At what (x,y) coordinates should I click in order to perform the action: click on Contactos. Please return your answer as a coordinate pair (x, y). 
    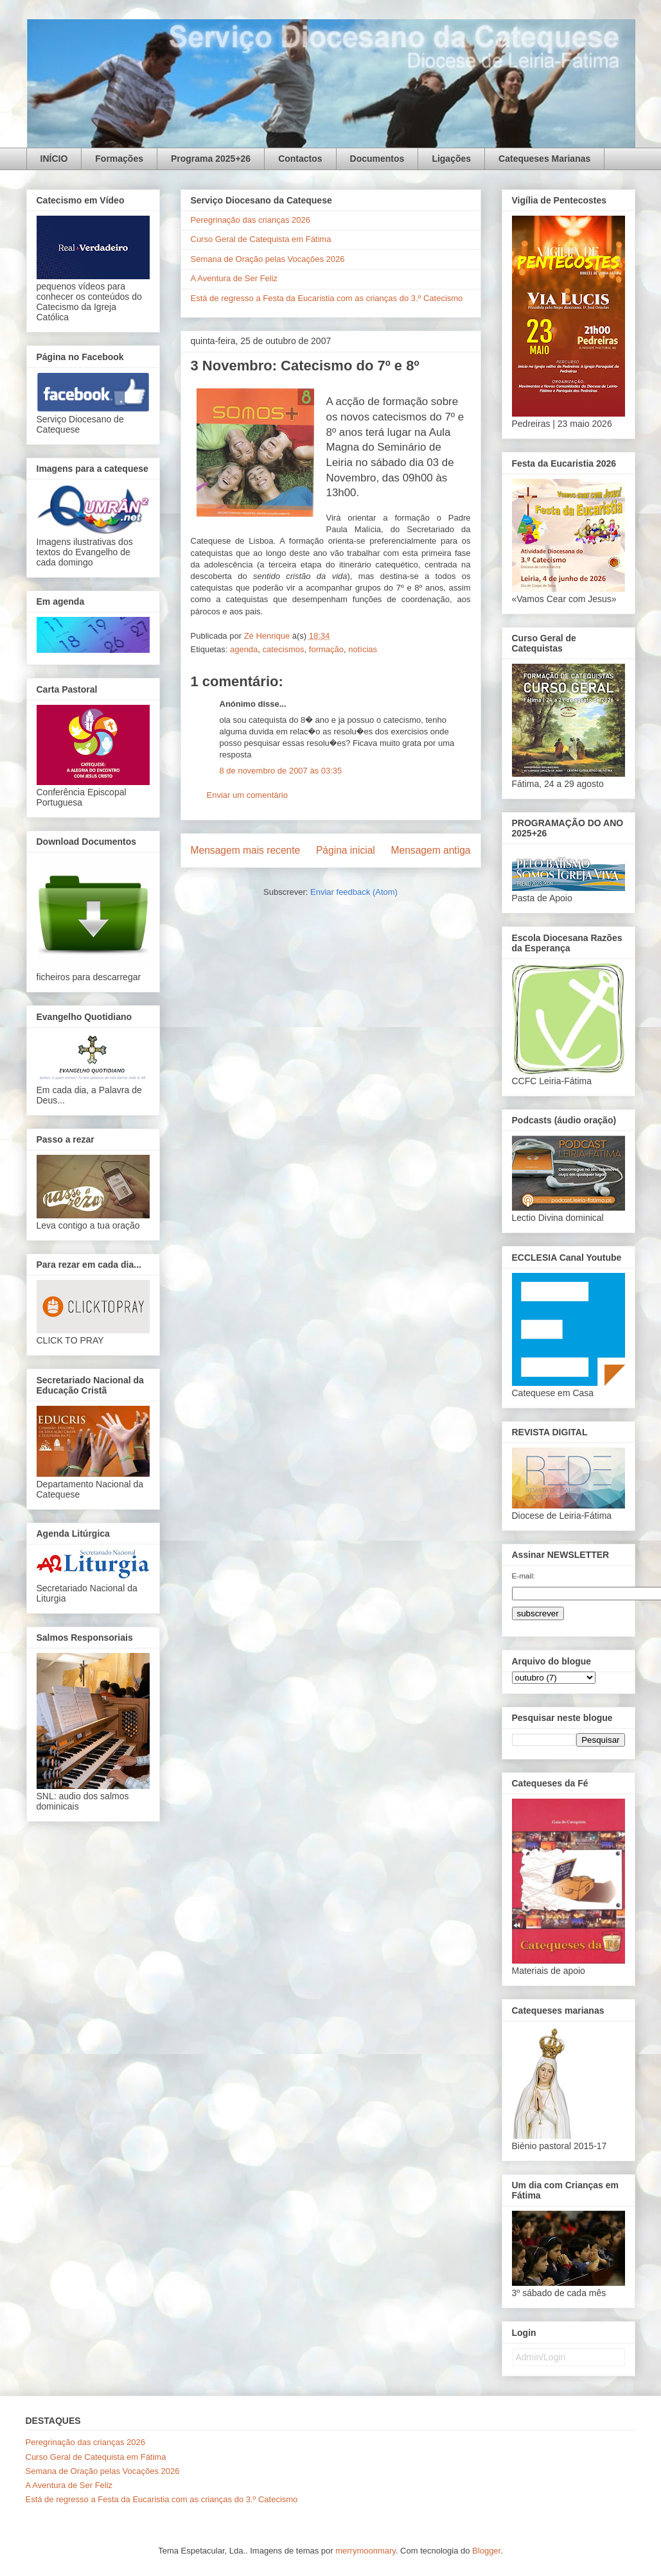
    Looking at the image, I should click on (300, 158).